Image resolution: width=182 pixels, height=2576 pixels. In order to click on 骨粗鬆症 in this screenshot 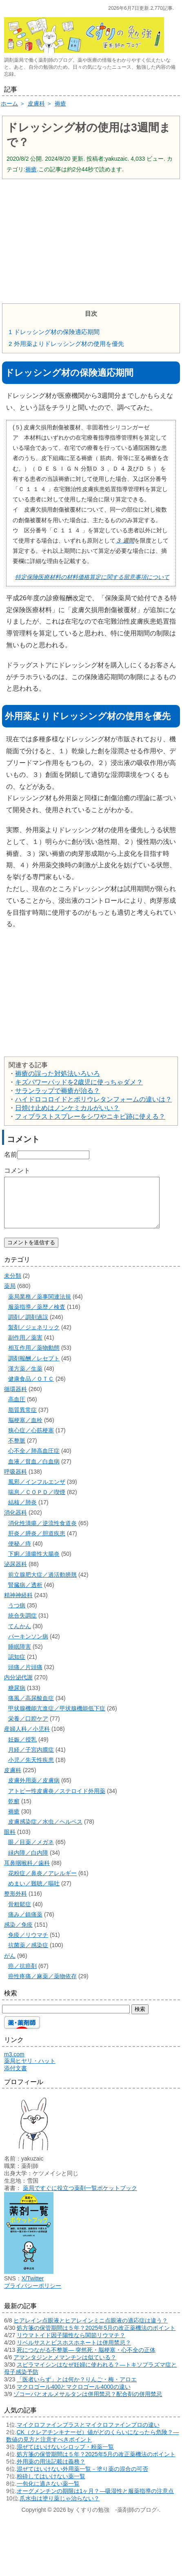, I will do `click(19, 1914)`.